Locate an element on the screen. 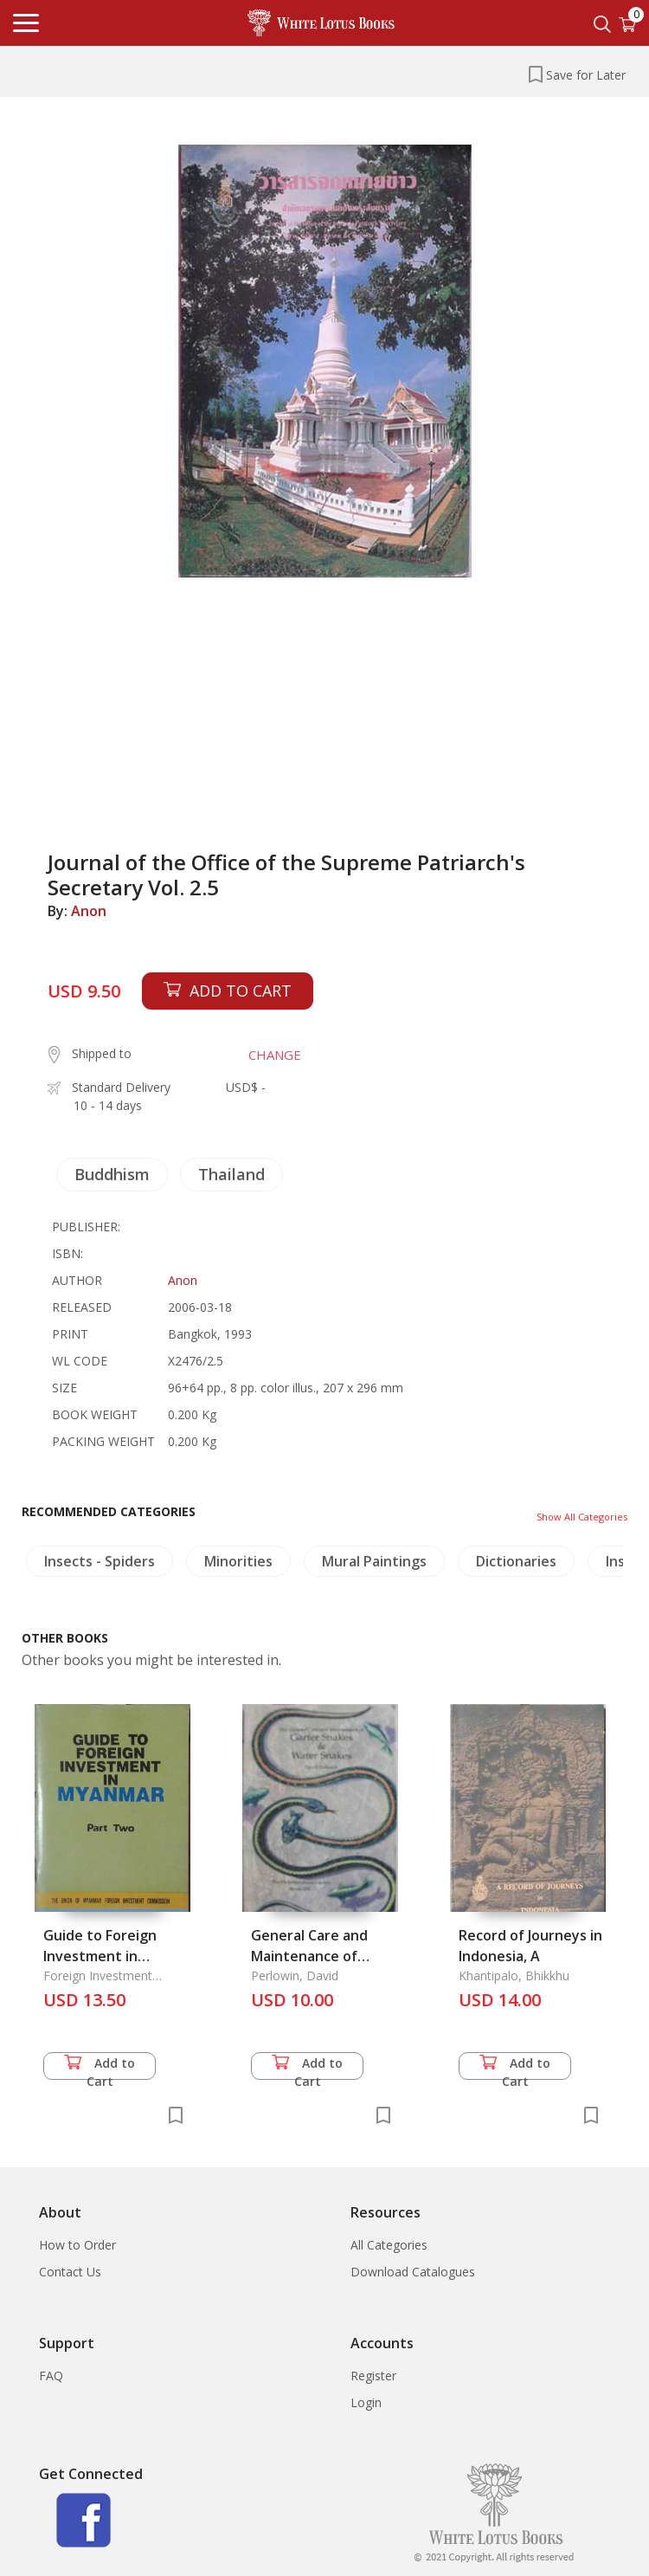  Thailand is located at coordinates (231, 1174).